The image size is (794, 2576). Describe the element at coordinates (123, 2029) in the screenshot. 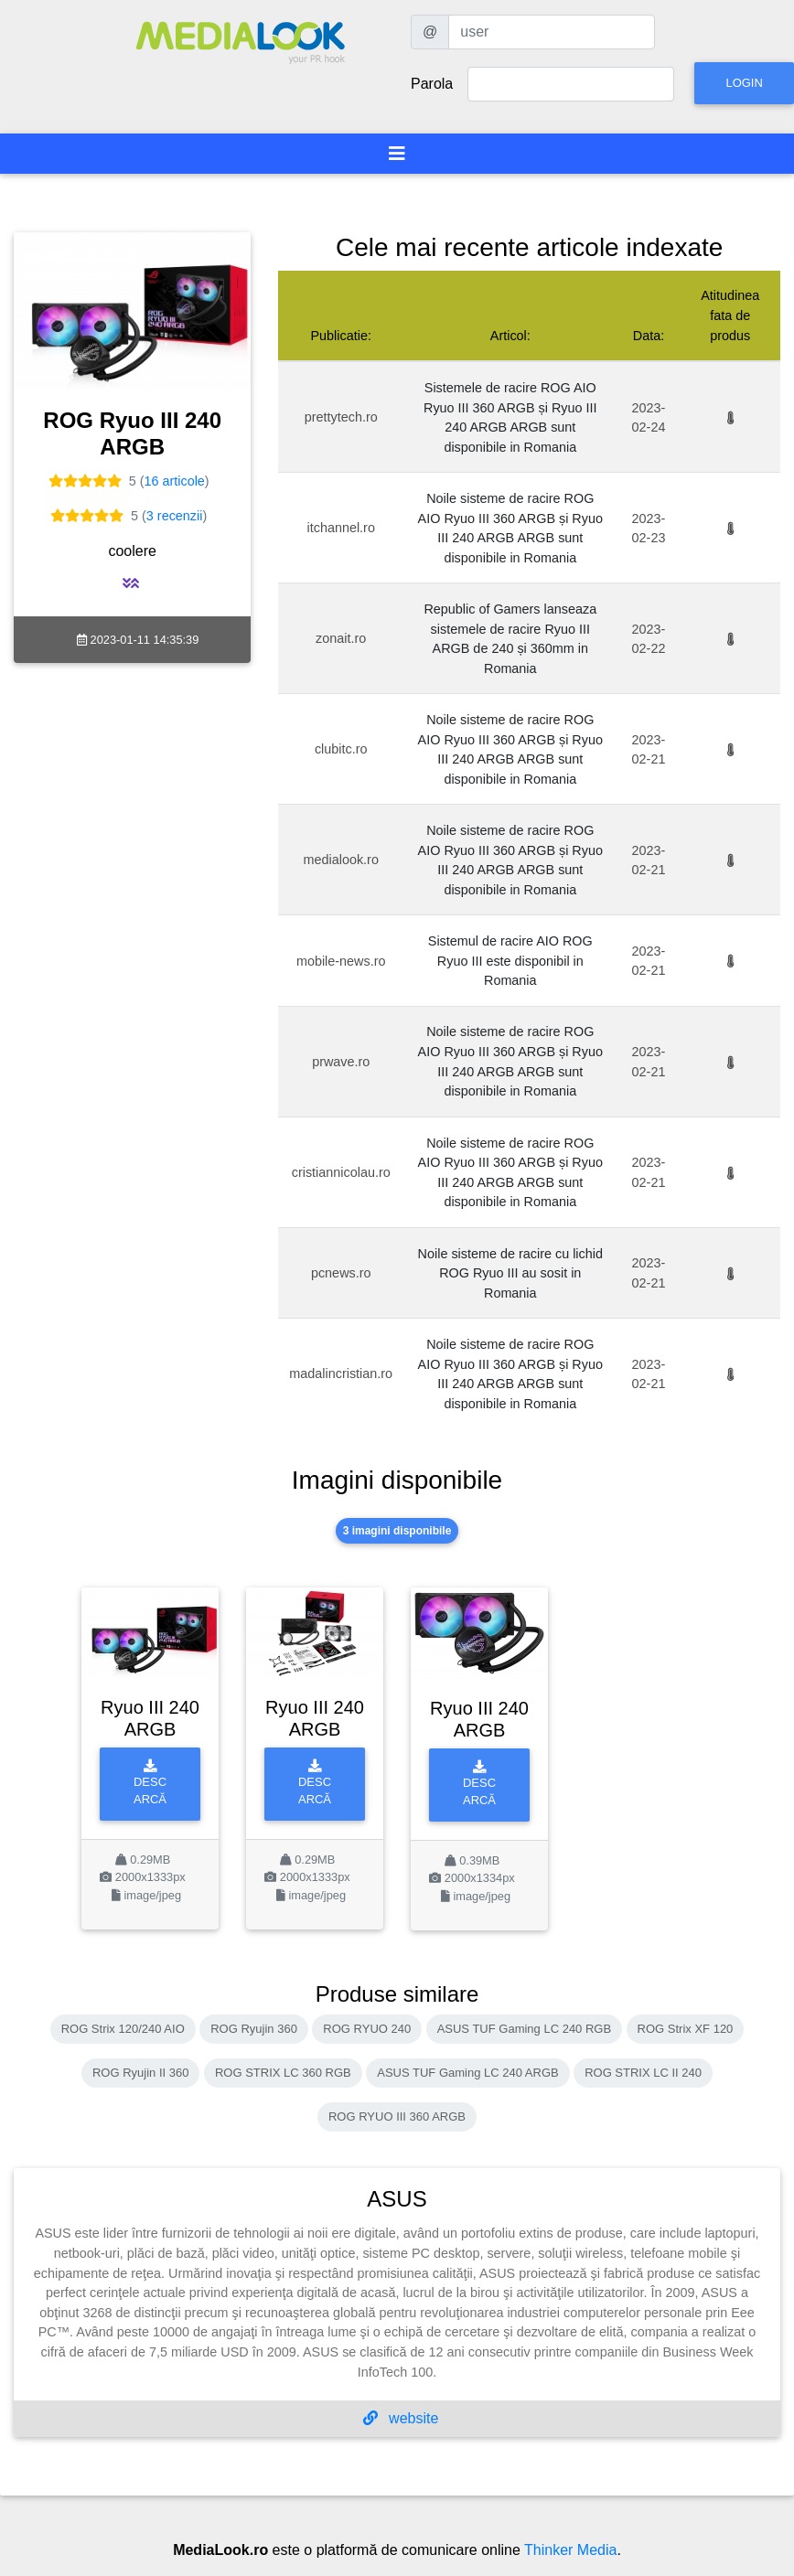

I see `ROG Strix 120/240 AIO` at that location.